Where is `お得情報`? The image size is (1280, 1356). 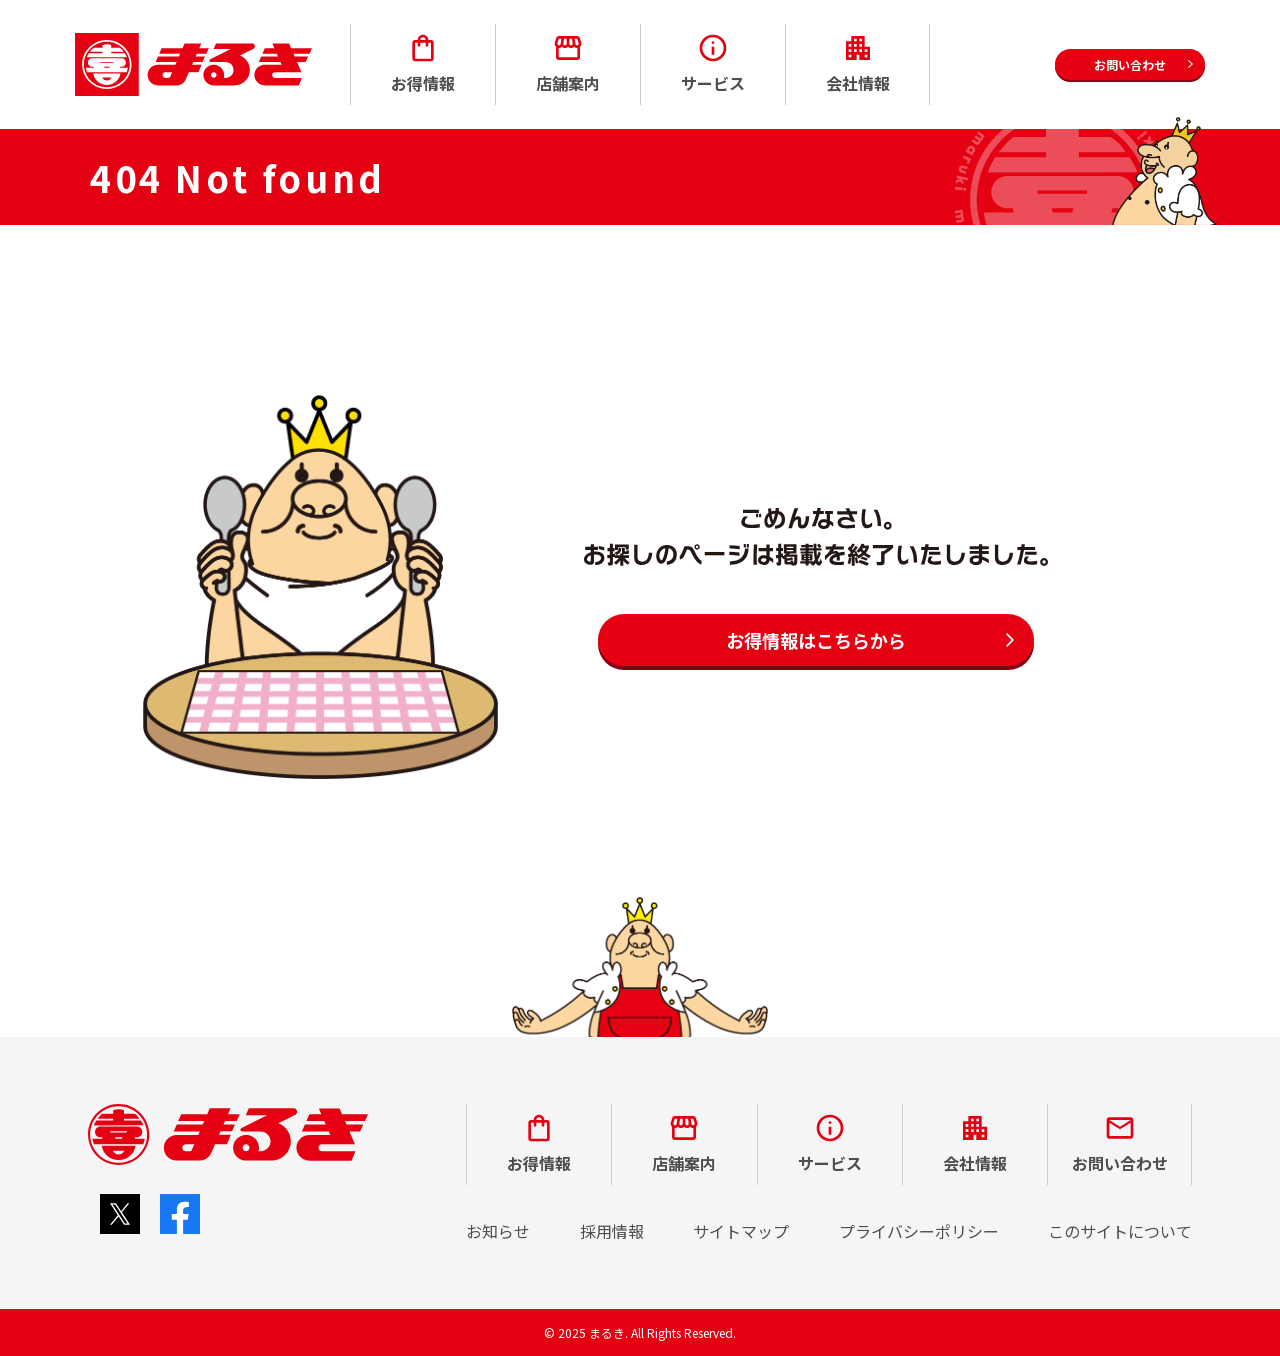 お得情報 is located at coordinates (423, 63).